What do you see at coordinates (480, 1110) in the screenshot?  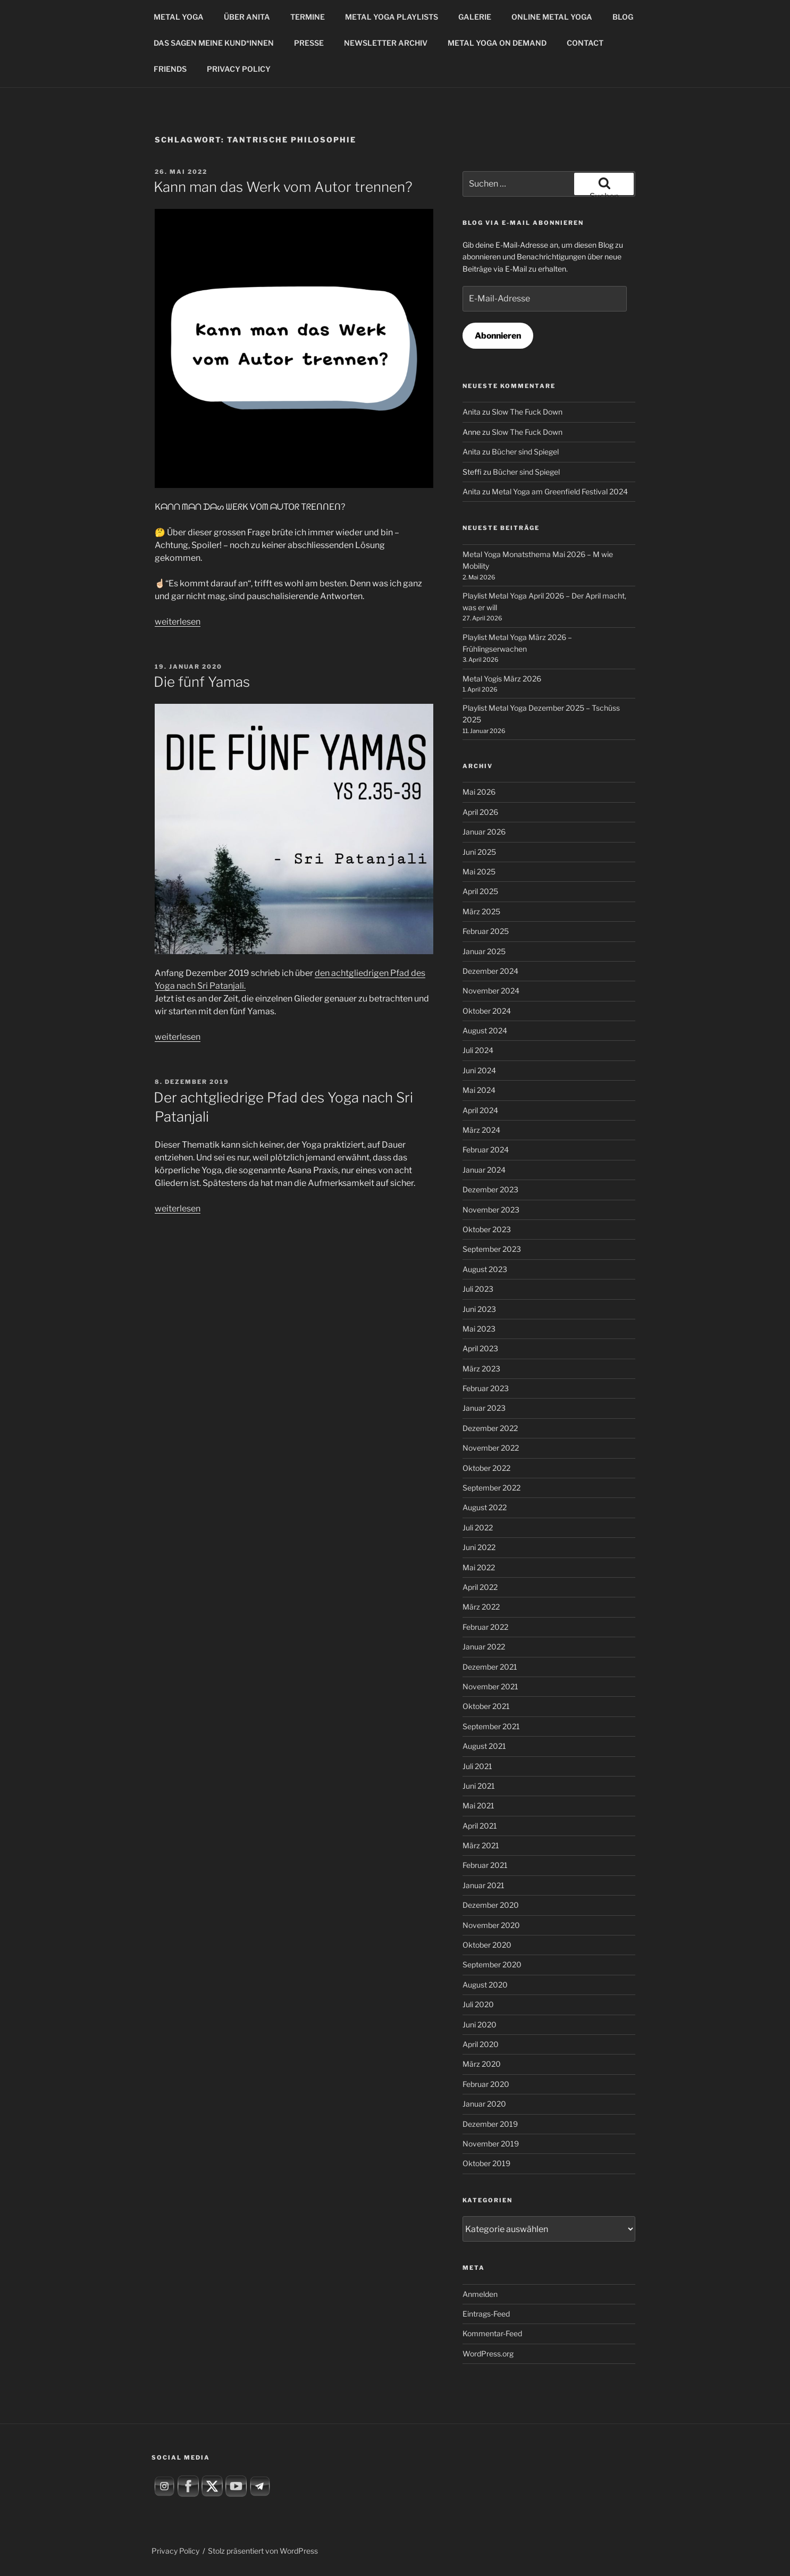 I see `April 2024` at bounding box center [480, 1110].